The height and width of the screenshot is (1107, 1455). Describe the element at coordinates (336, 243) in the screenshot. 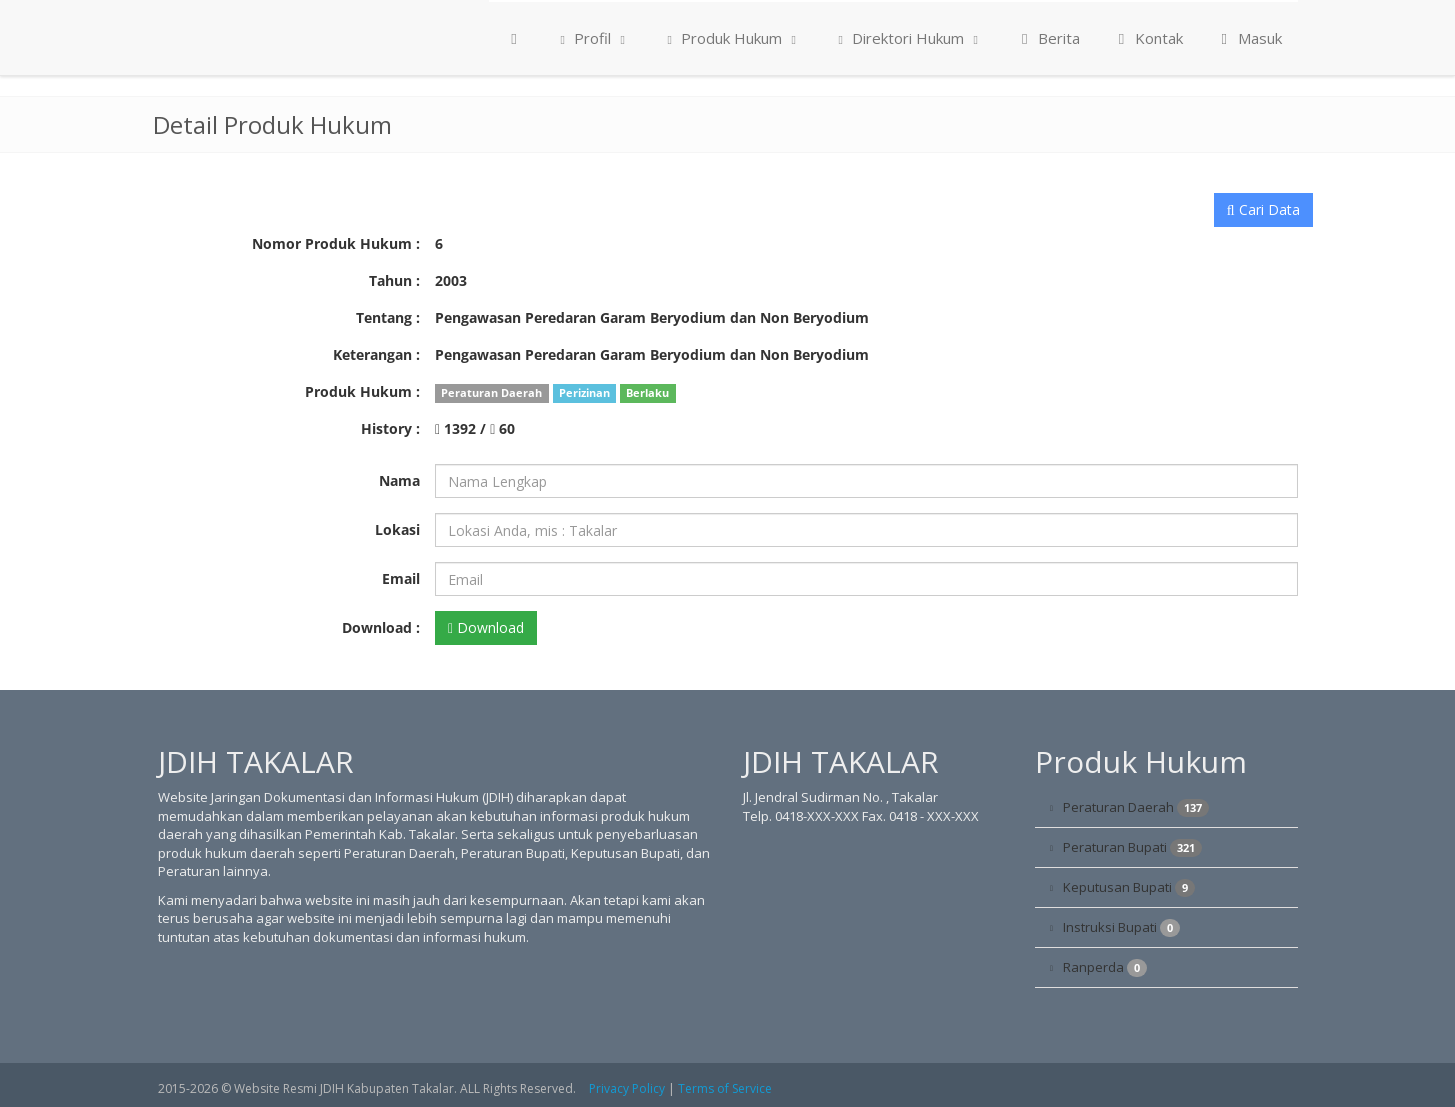

I see `Nomor Produk Hukum :` at that location.